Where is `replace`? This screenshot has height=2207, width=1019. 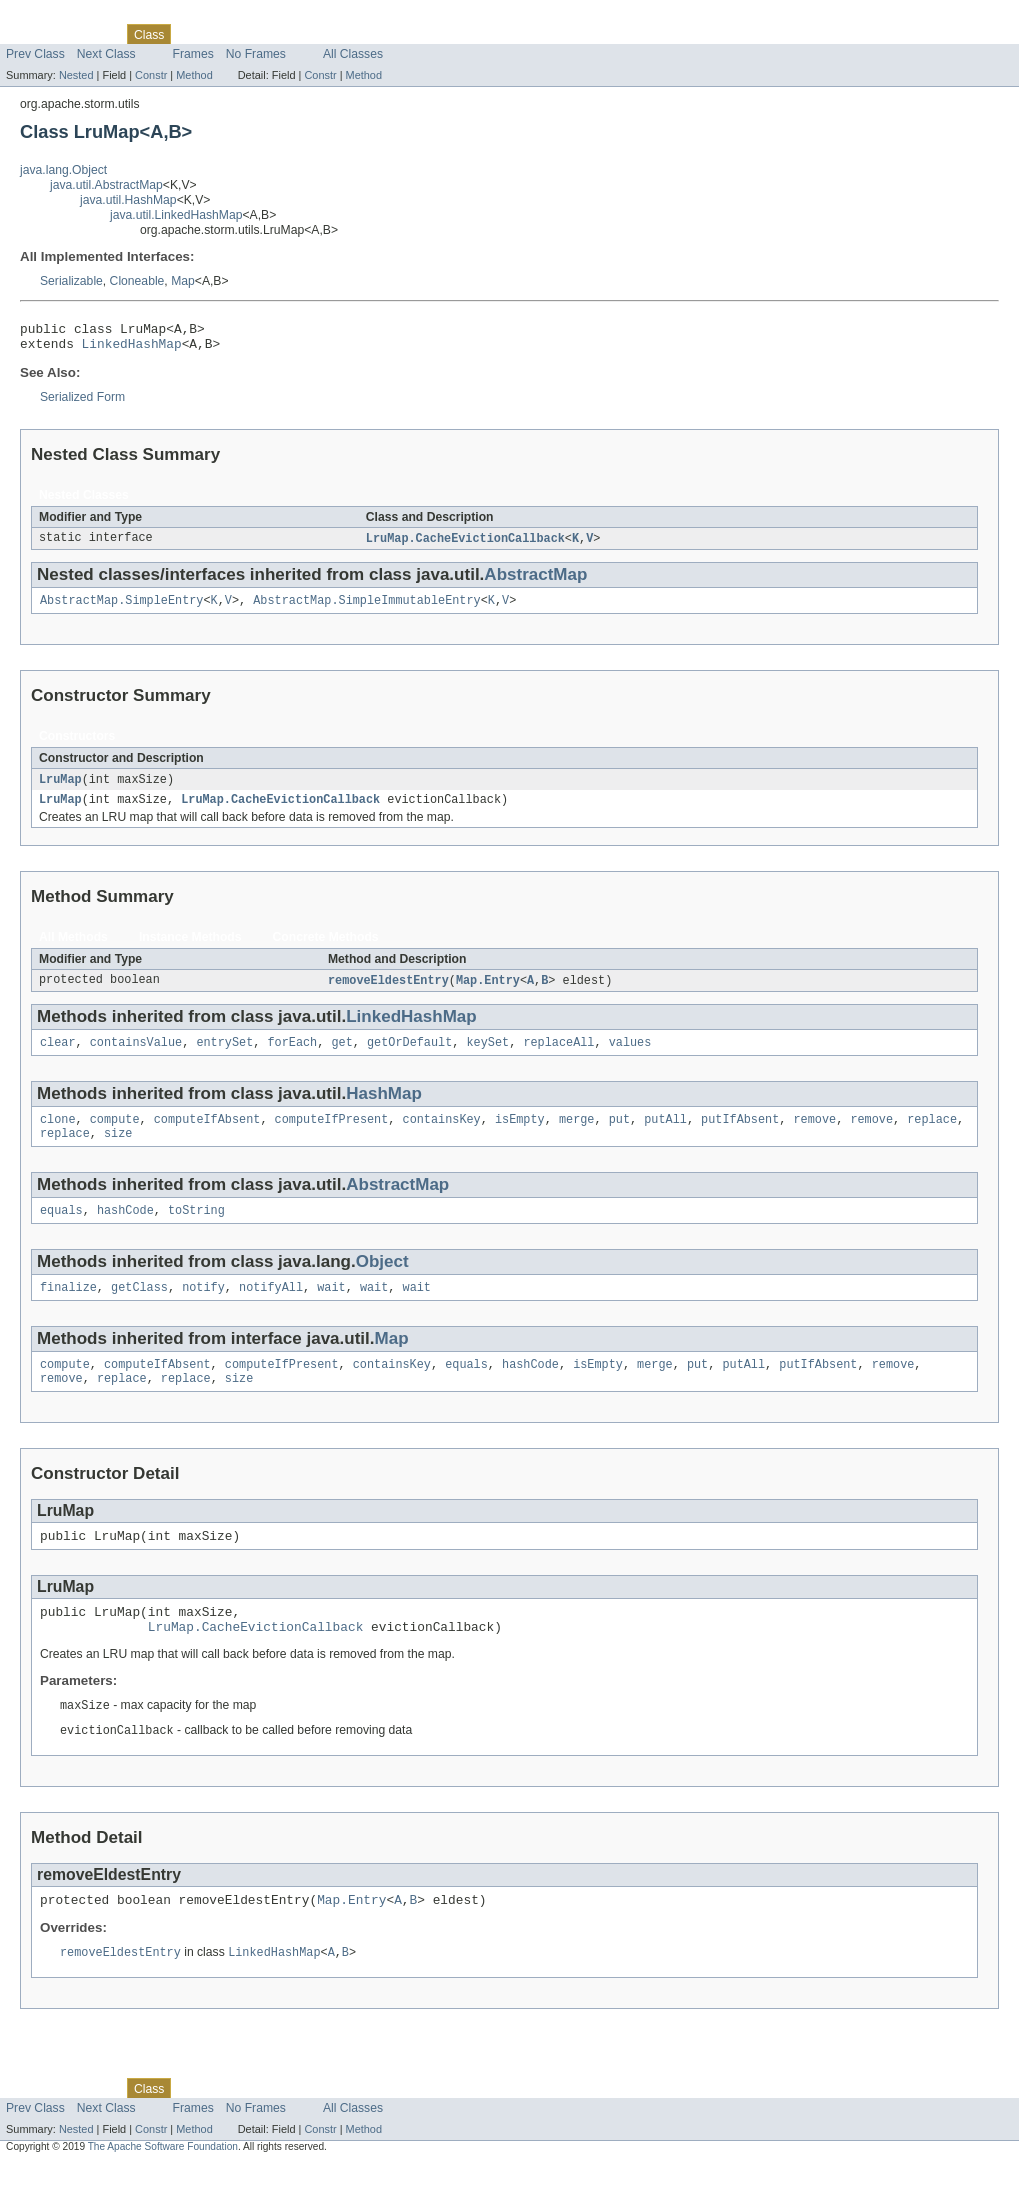
replace is located at coordinates (932, 1136).